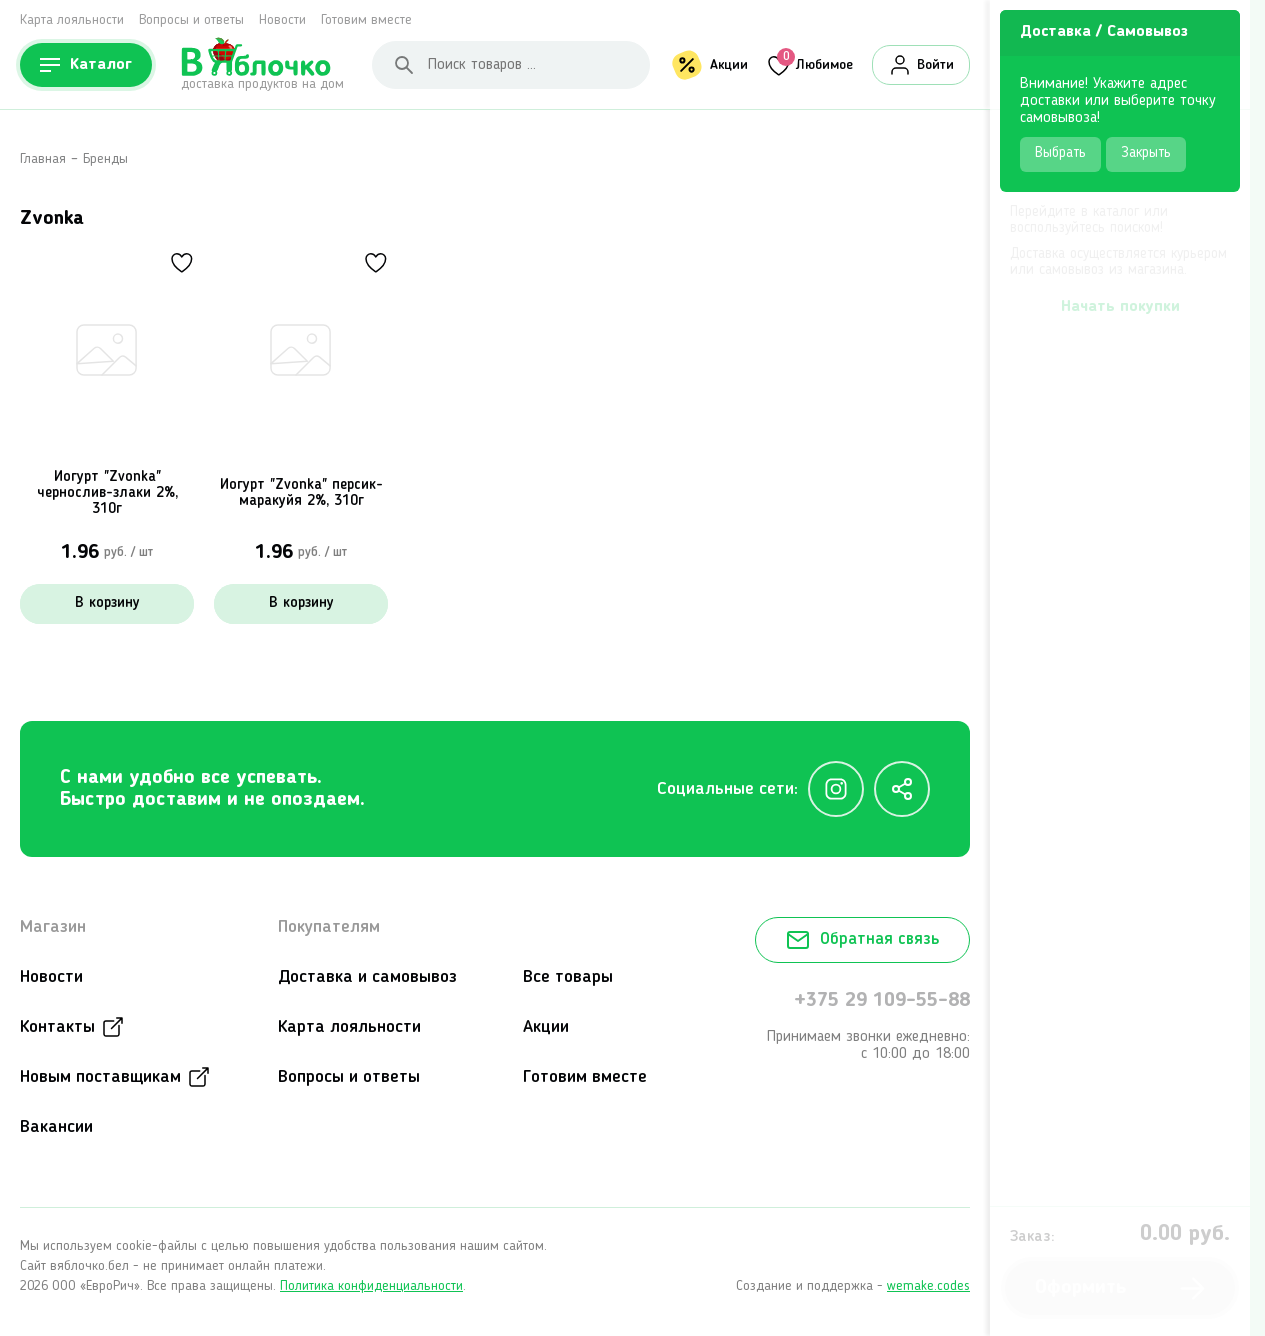 The width and height of the screenshot is (1265, 1336). What do you see at coordinates (43, 159) in the screenshot?
I see `Главная` at bounding box center [43, 159].